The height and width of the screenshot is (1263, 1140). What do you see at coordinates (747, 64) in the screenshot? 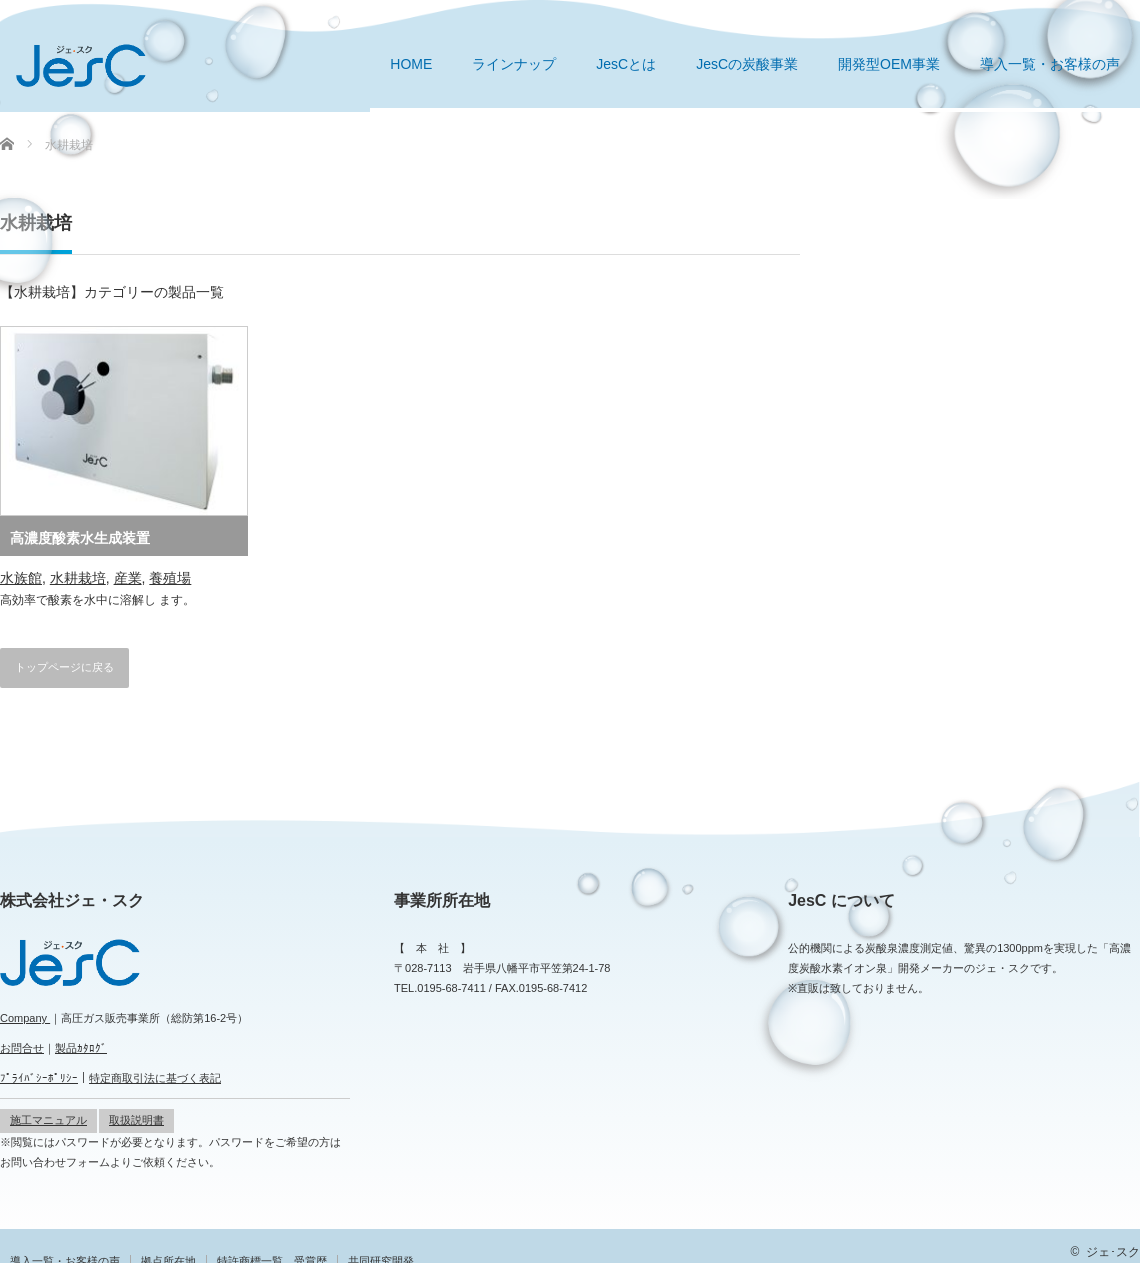
I see `JesCの炭酸事業` at bounding box center [747, 64].